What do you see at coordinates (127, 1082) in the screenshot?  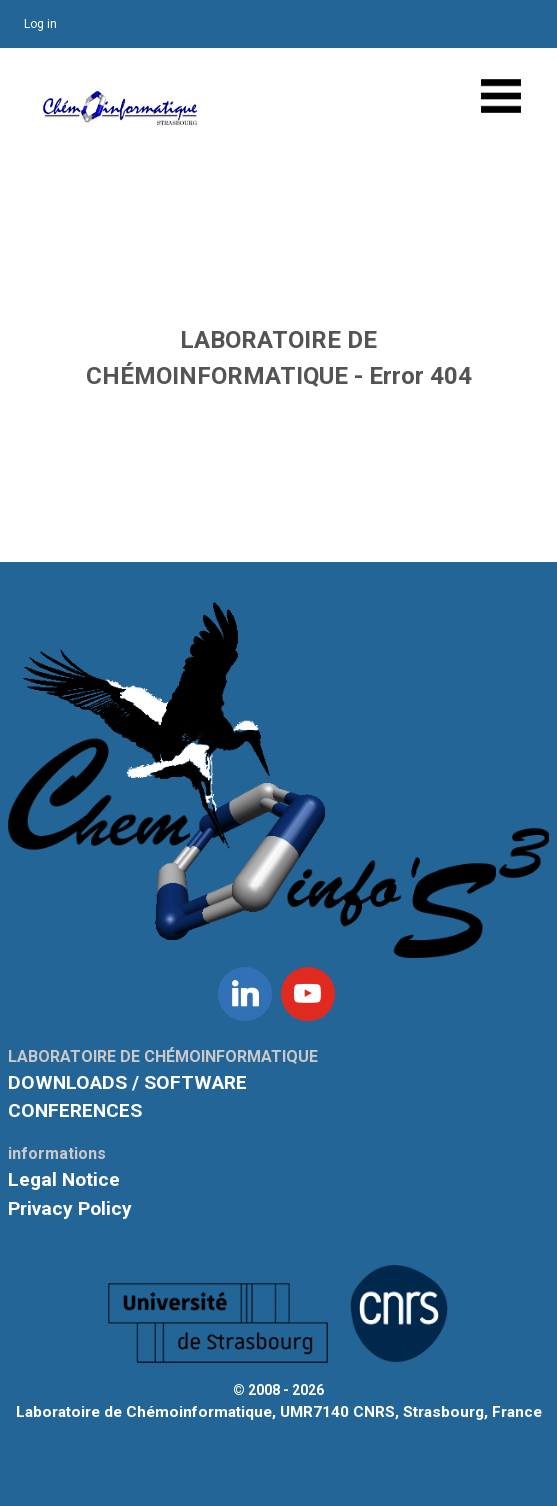 I see `DOWNLOADS / SOFTWARE` at bounding box center [127, 1082].